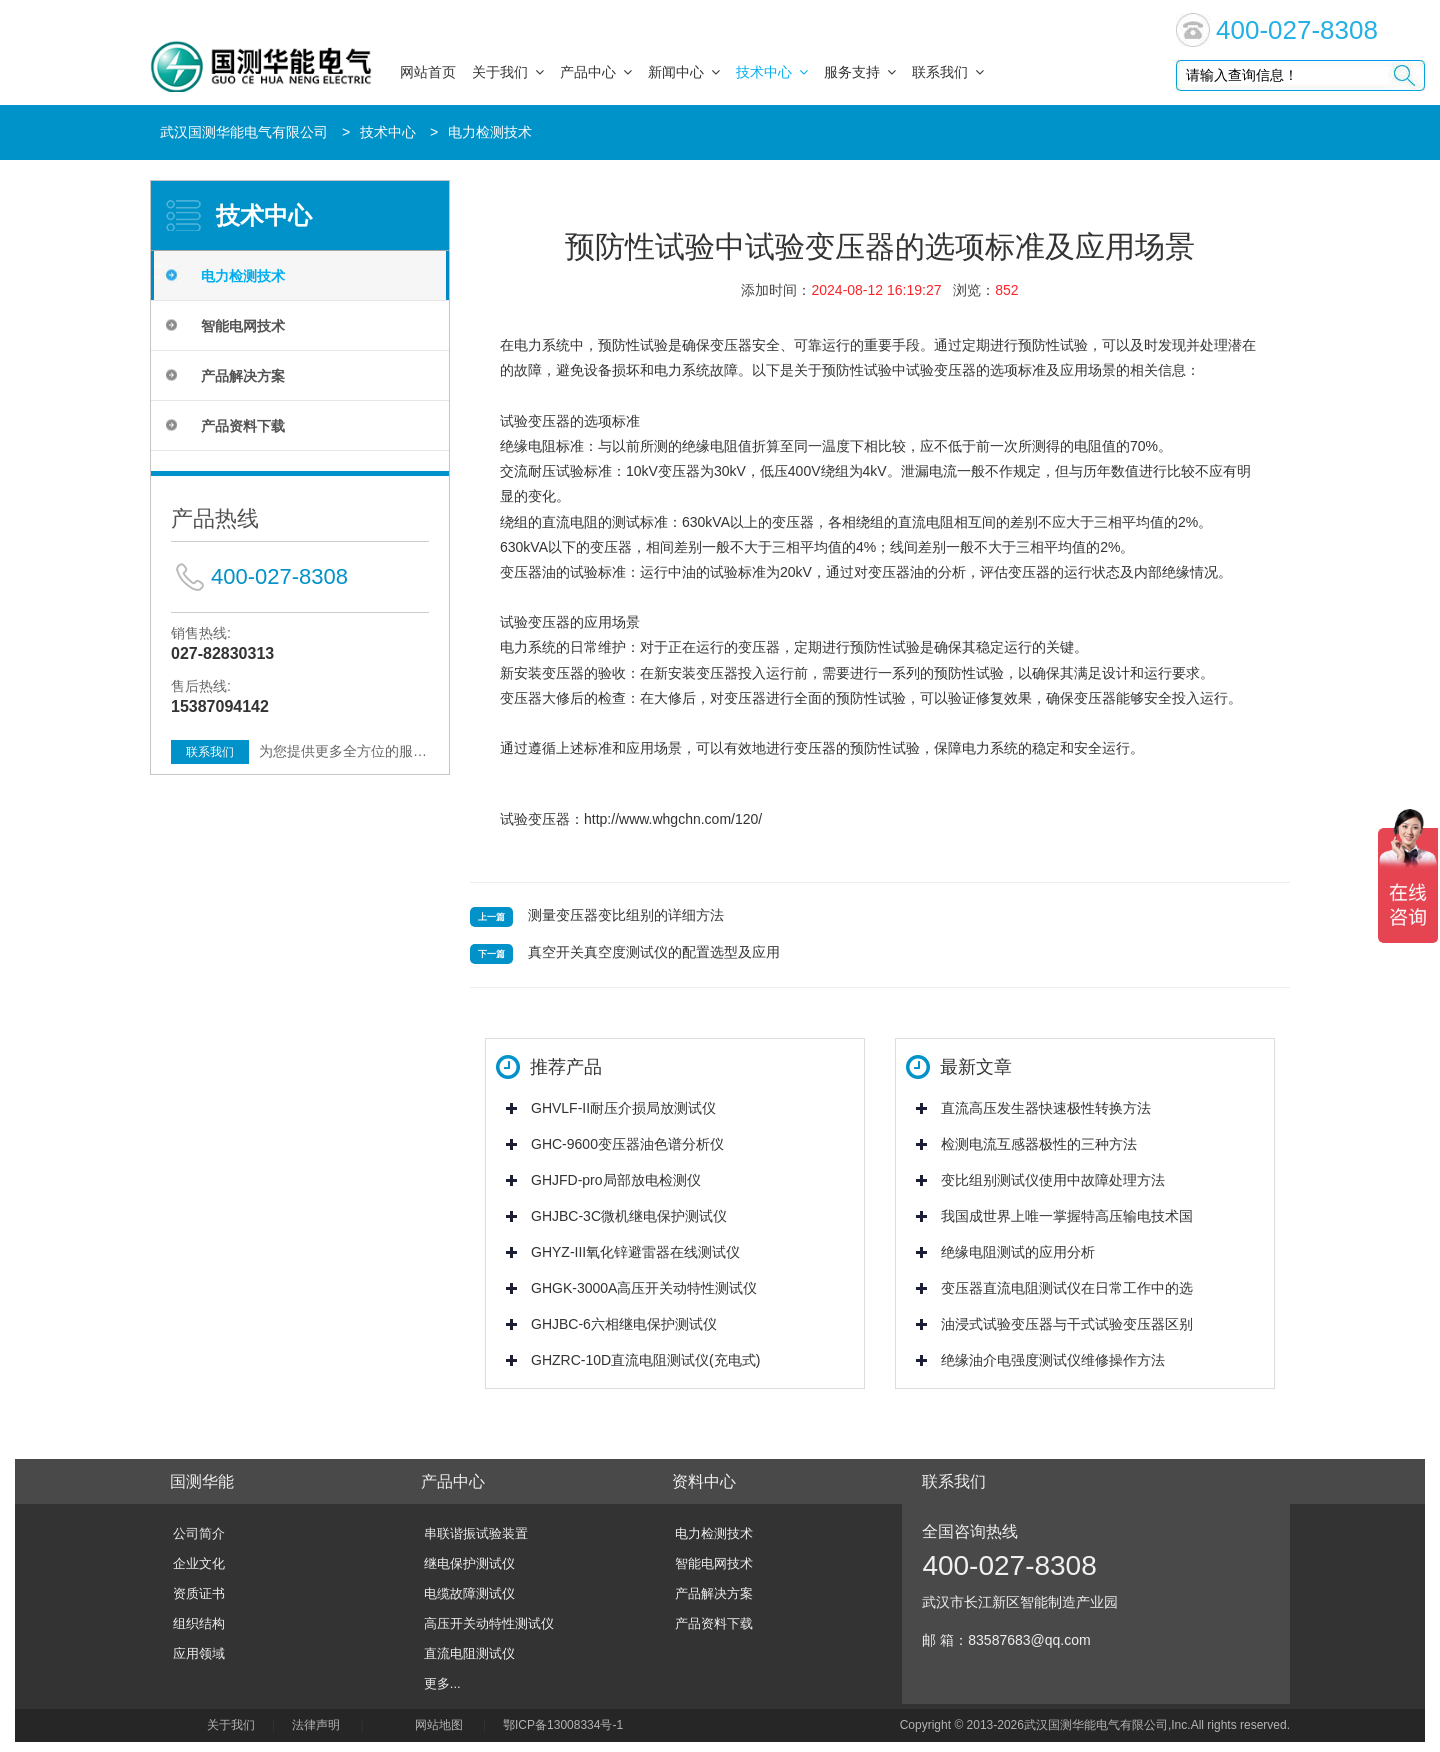  What do you see at coordinates (439, 1725) in the screenshot?
I see `网站地图` at bounding box center [439, 1725].